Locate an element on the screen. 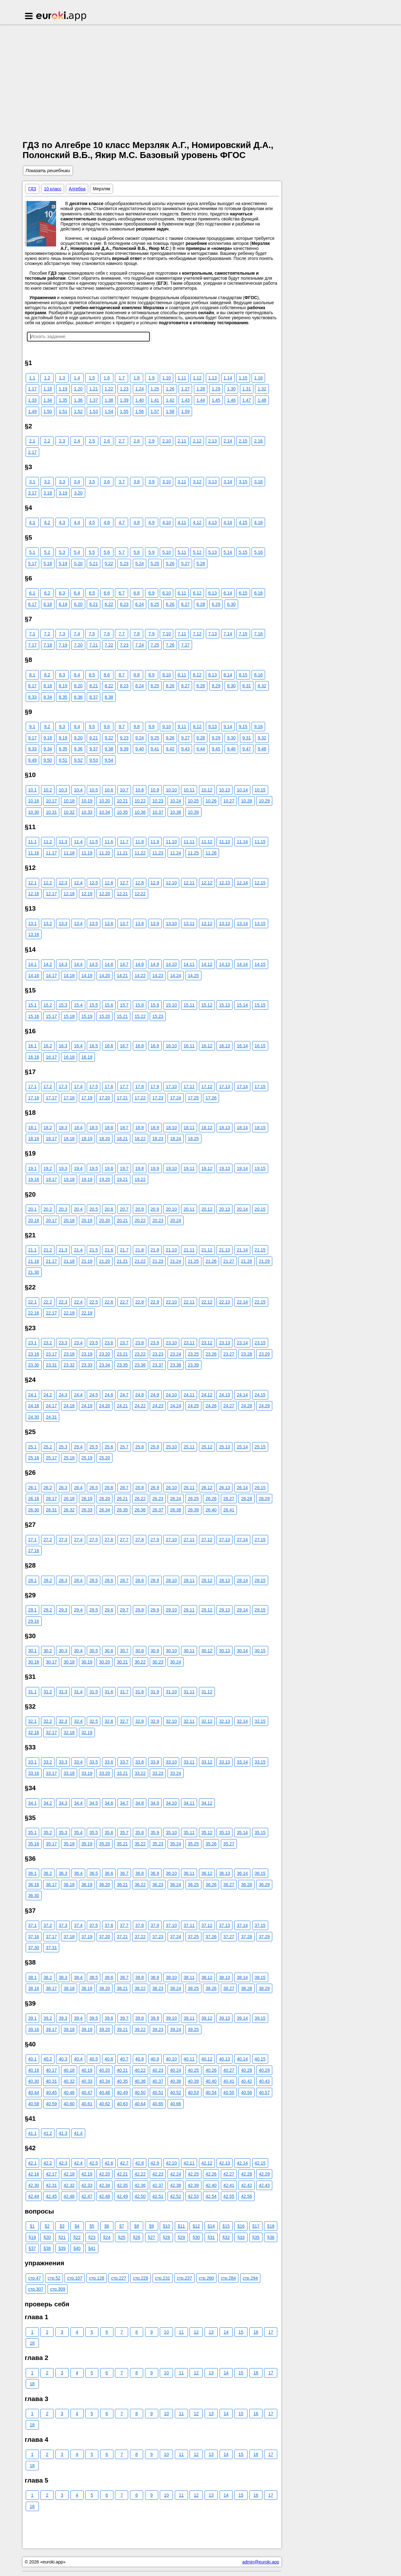  23.32 is located at coordinates (69, 1364).